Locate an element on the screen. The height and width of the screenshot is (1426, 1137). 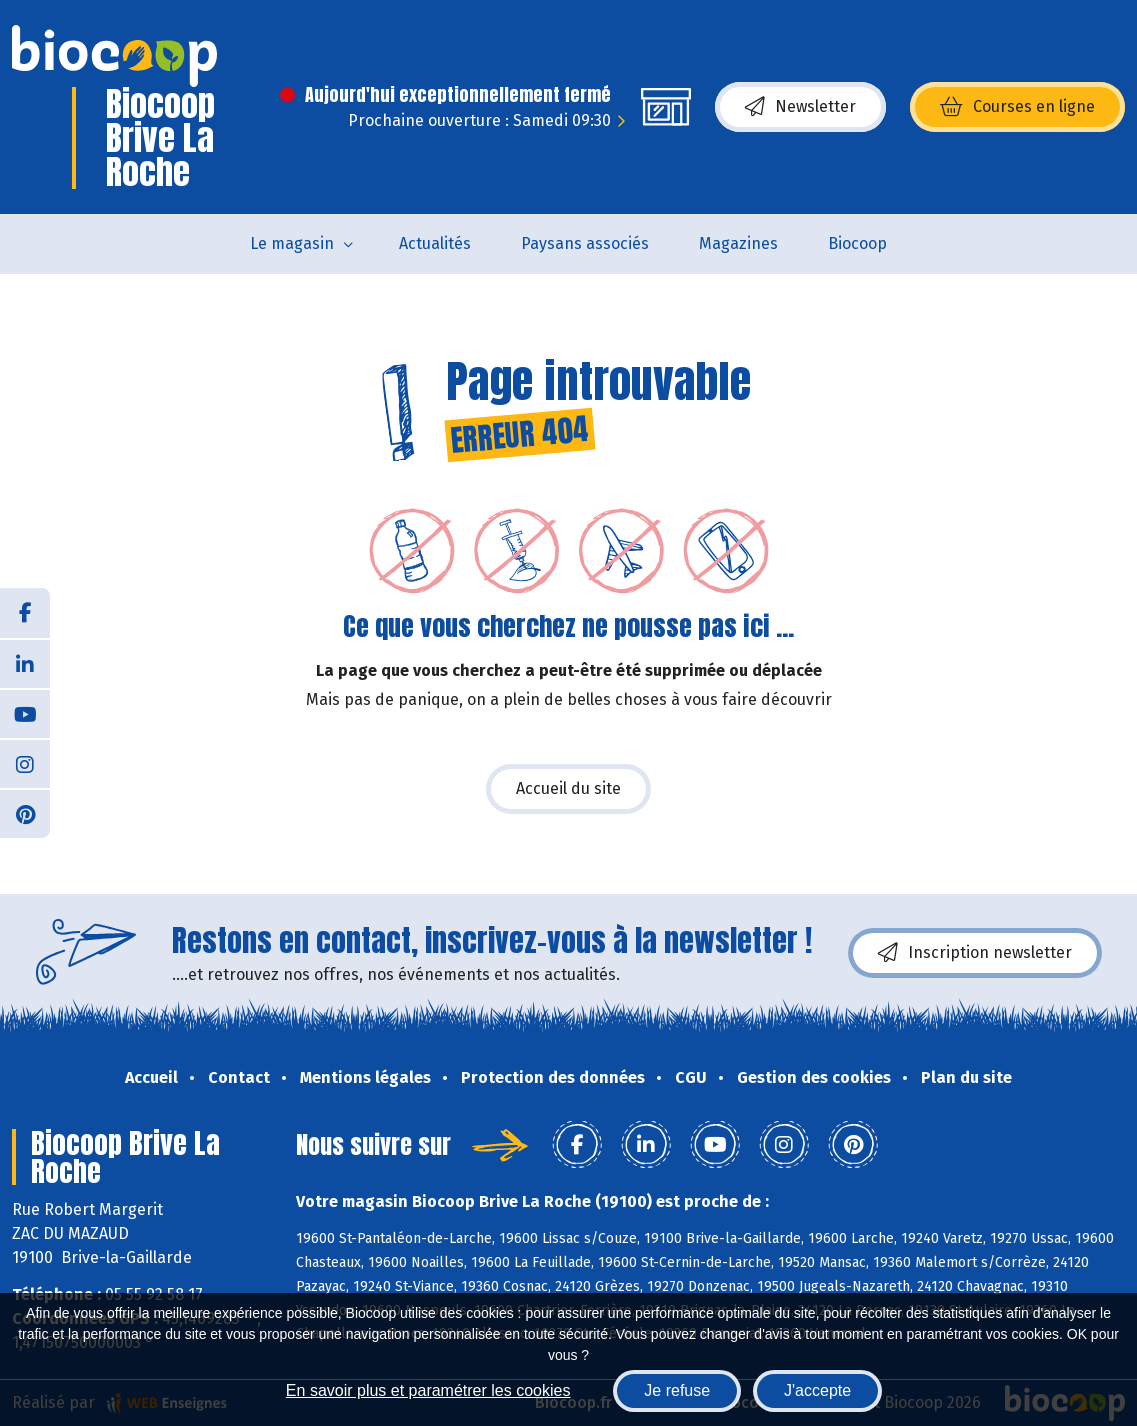
Accueil du site is located at coordinates (568, 788).